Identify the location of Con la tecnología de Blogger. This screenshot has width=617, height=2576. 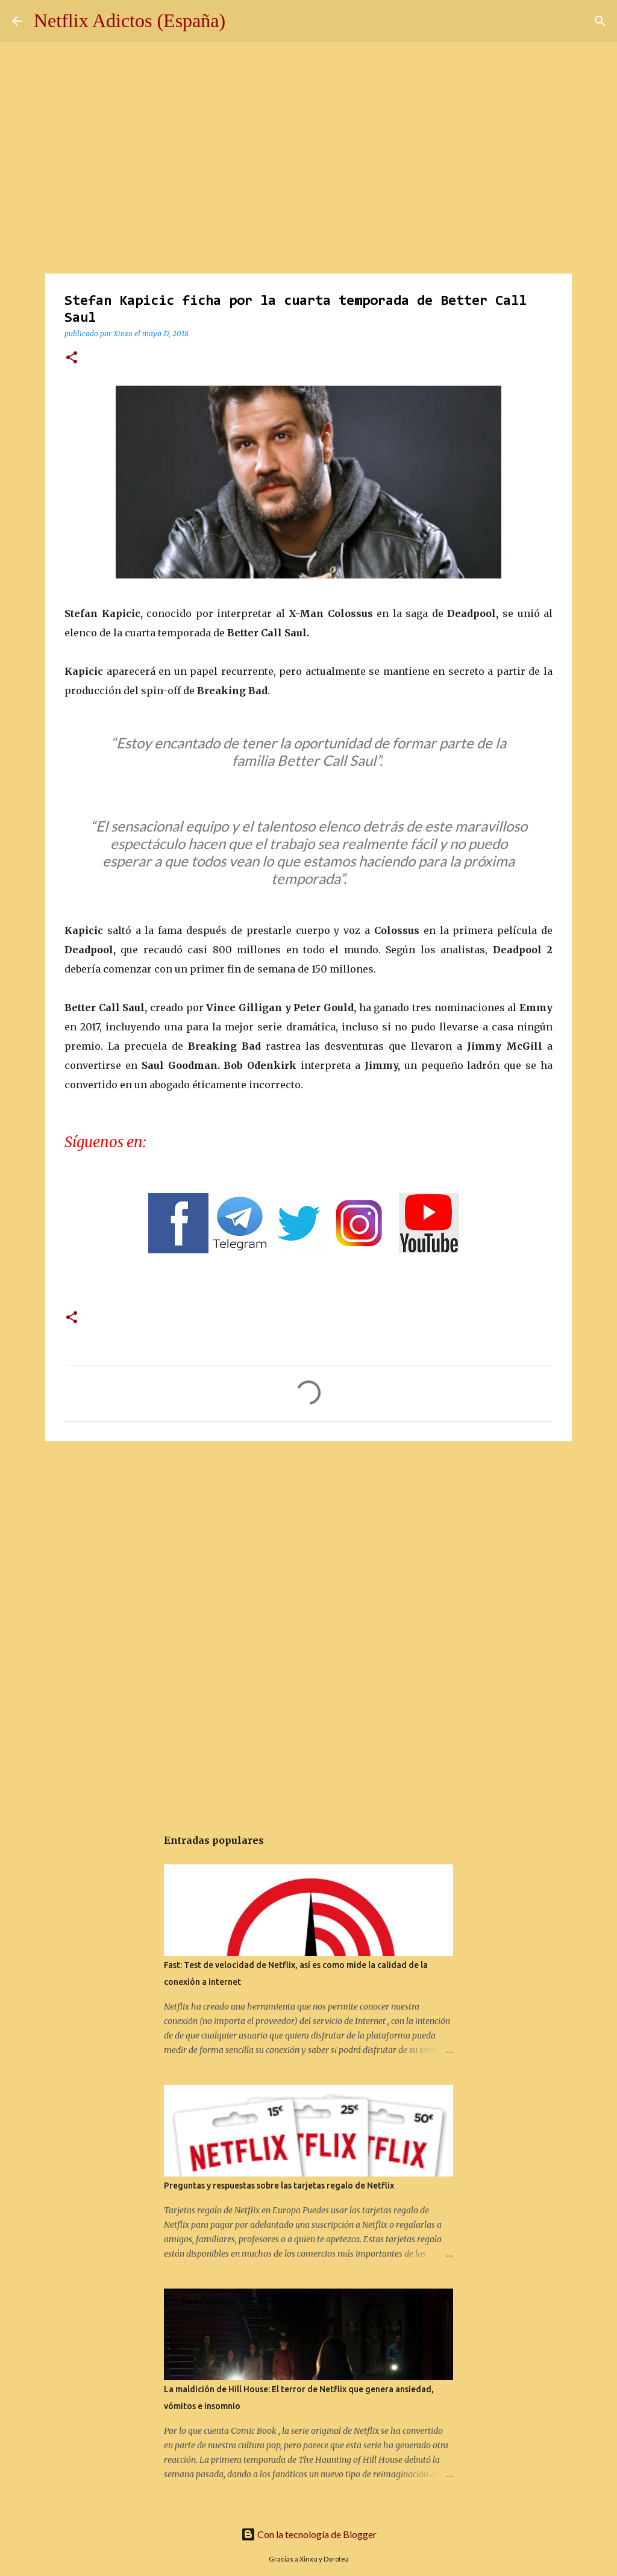
(309, 2534).